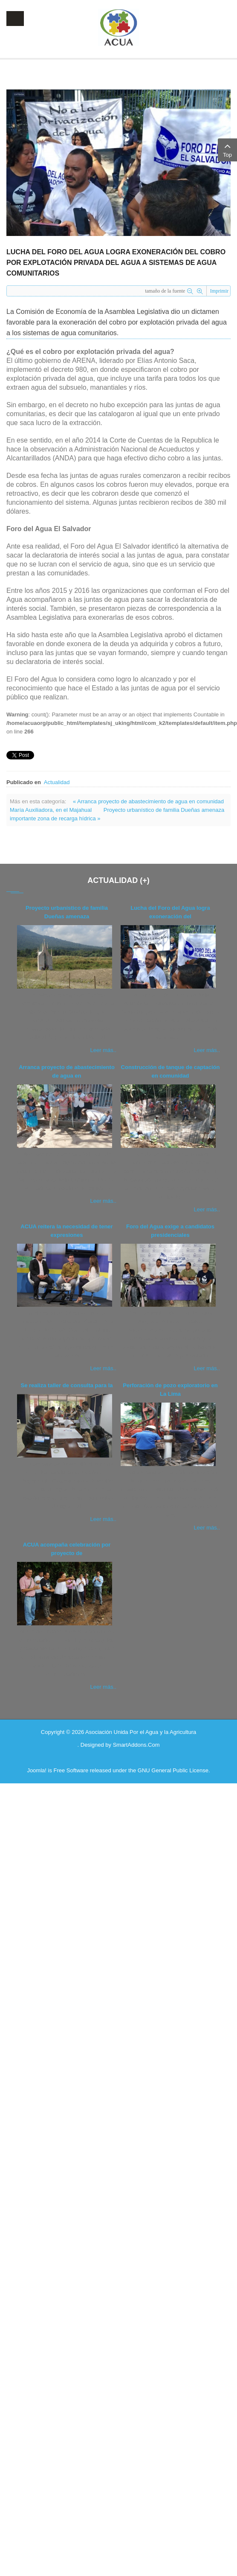 This screenshot has height=2576, width=237. I want to click on Top, so click(227, 149).